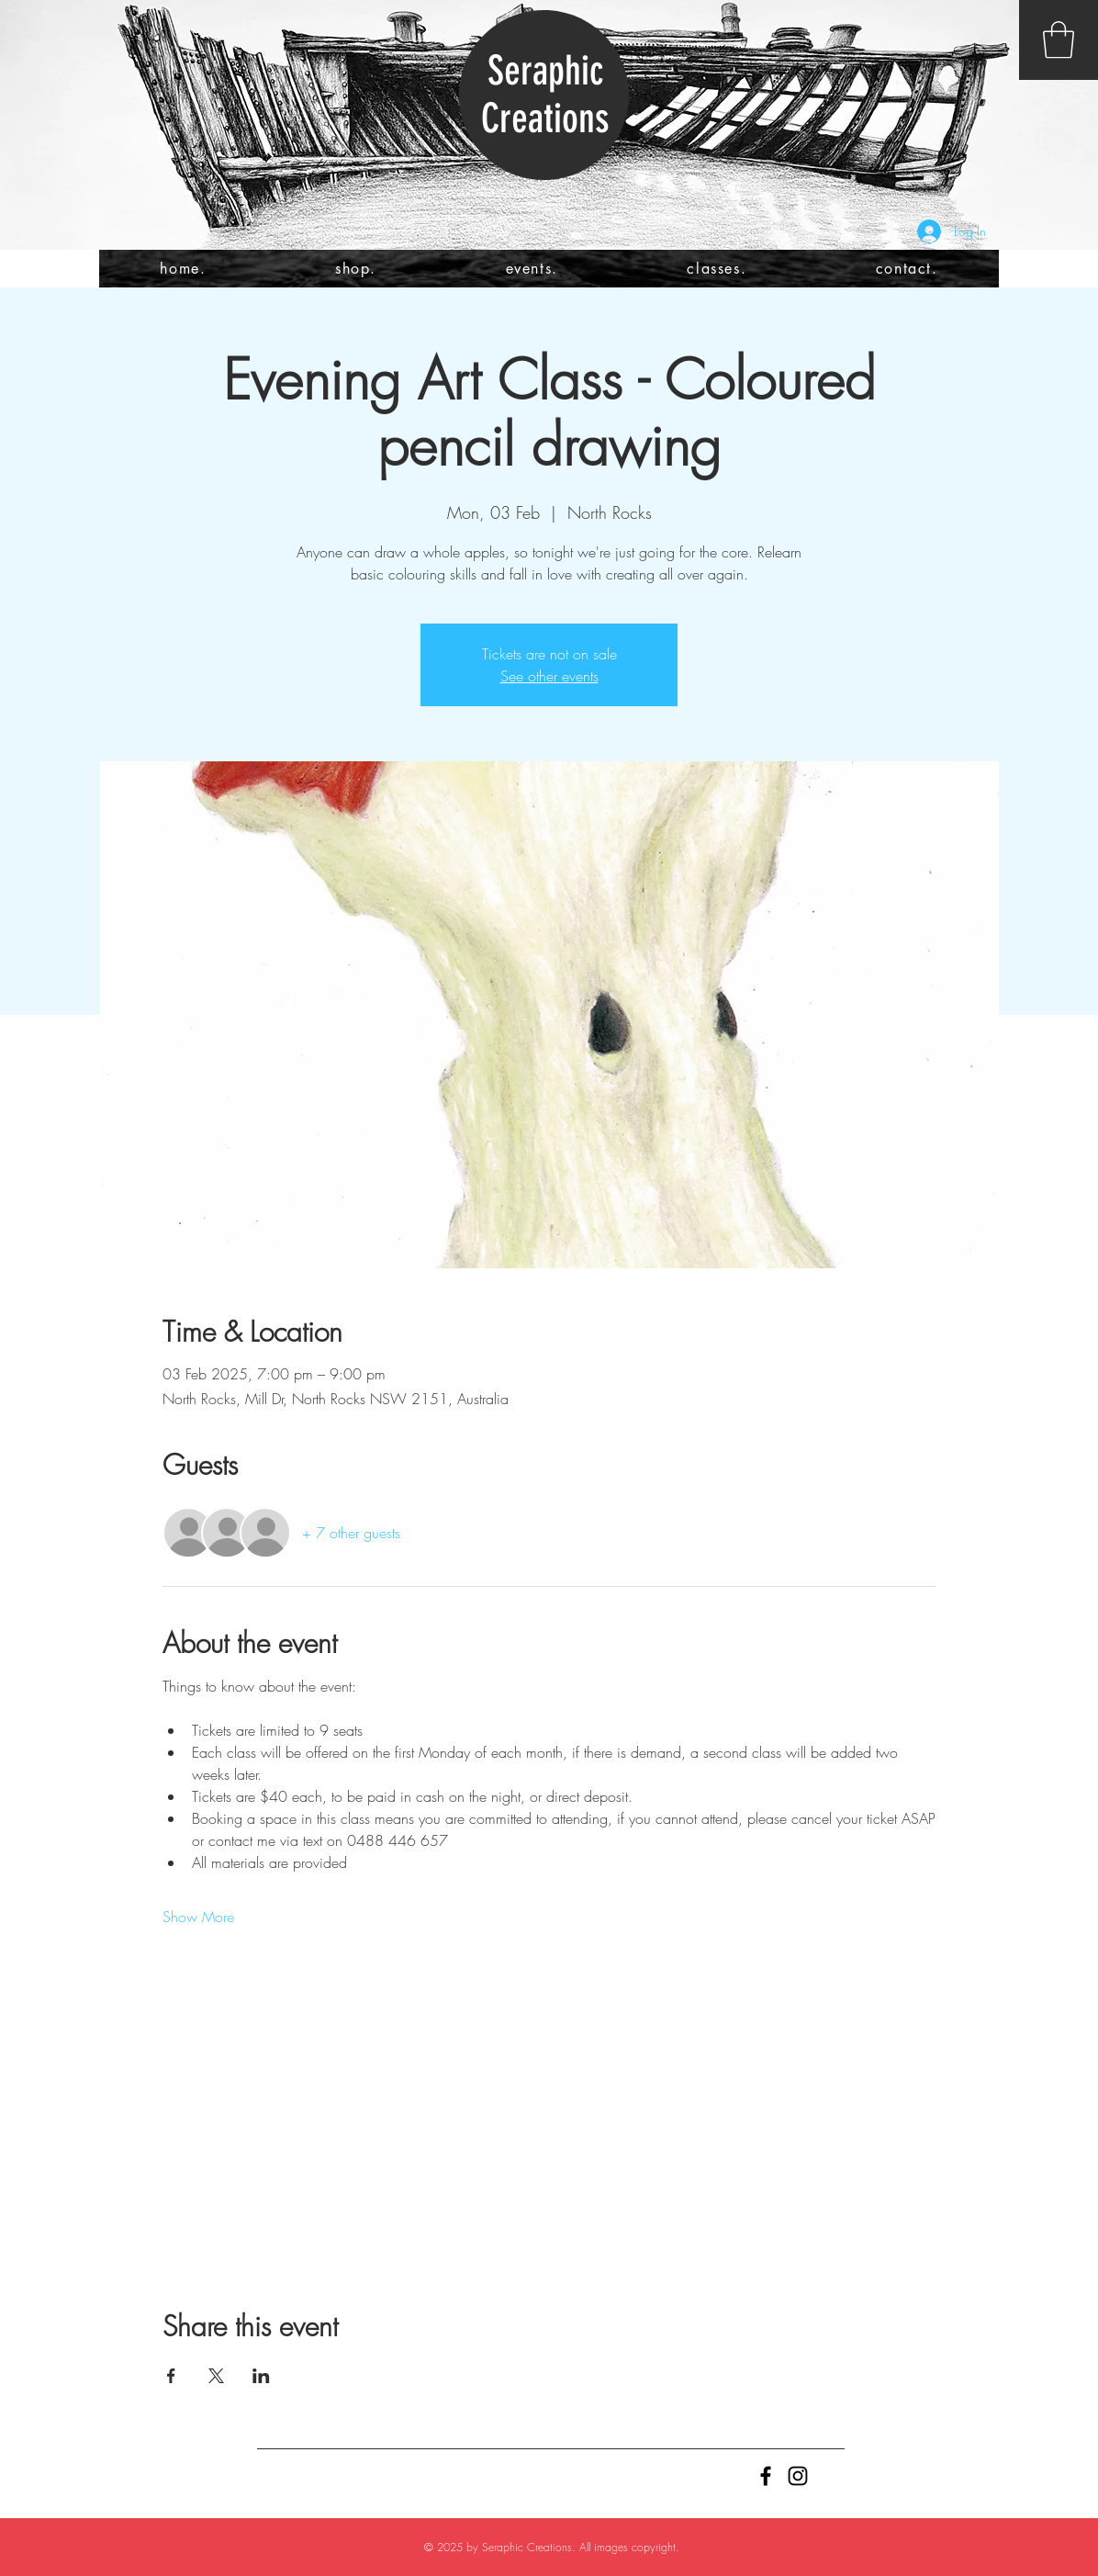 The height and width of the screenshot is (2576, 1098). What do you see at coordinates (766, 2476) in the screenshot?
I see `[Black Facebook Icon]` at bounding box center [766, 2476].